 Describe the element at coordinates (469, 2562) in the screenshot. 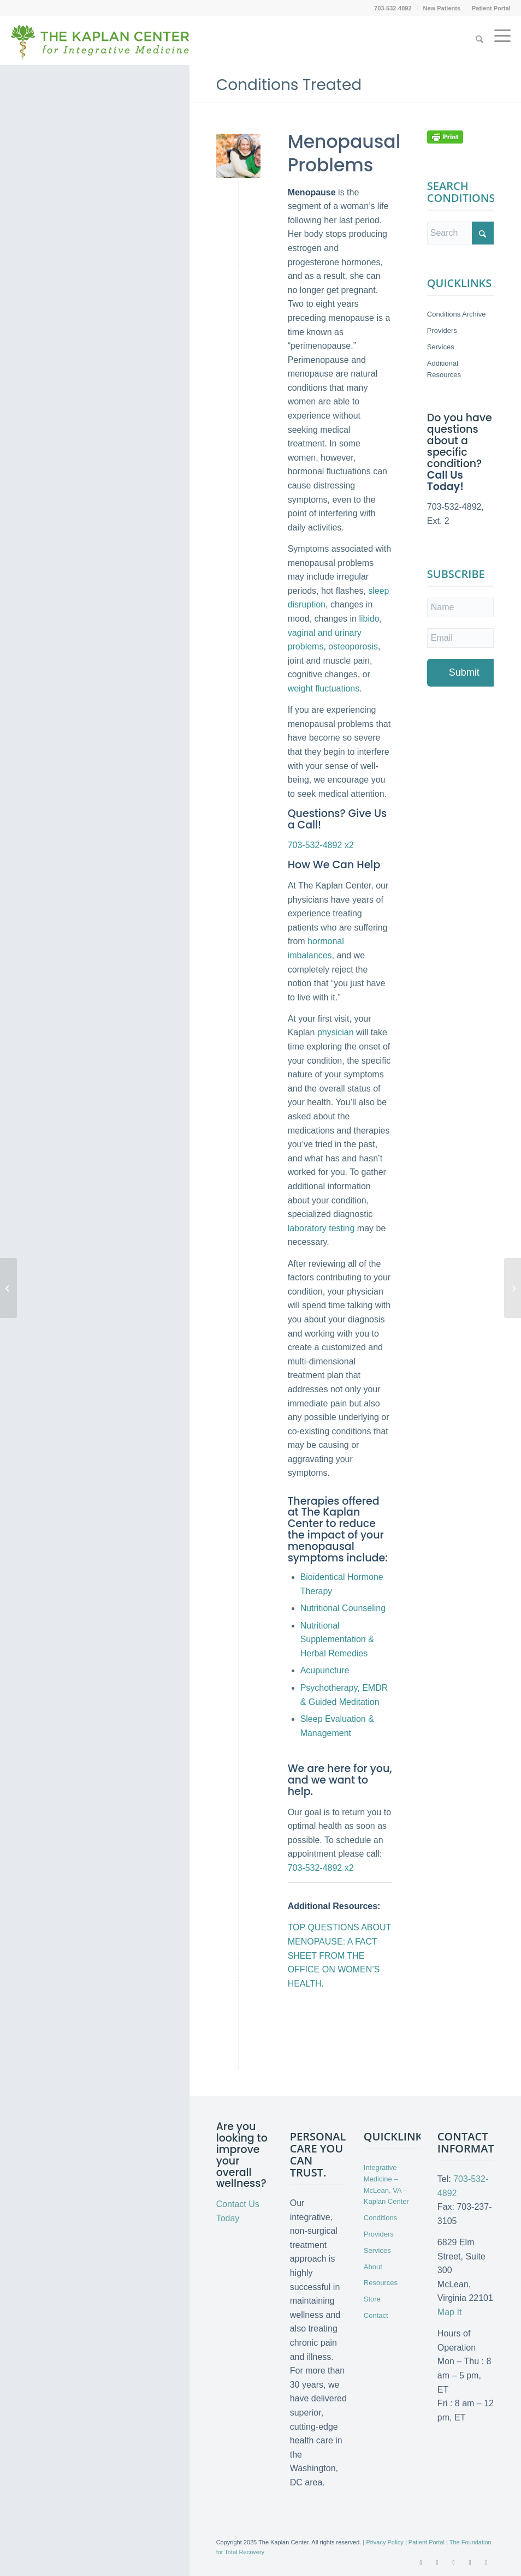

I see `[Link to LinkedIn]` at that location.